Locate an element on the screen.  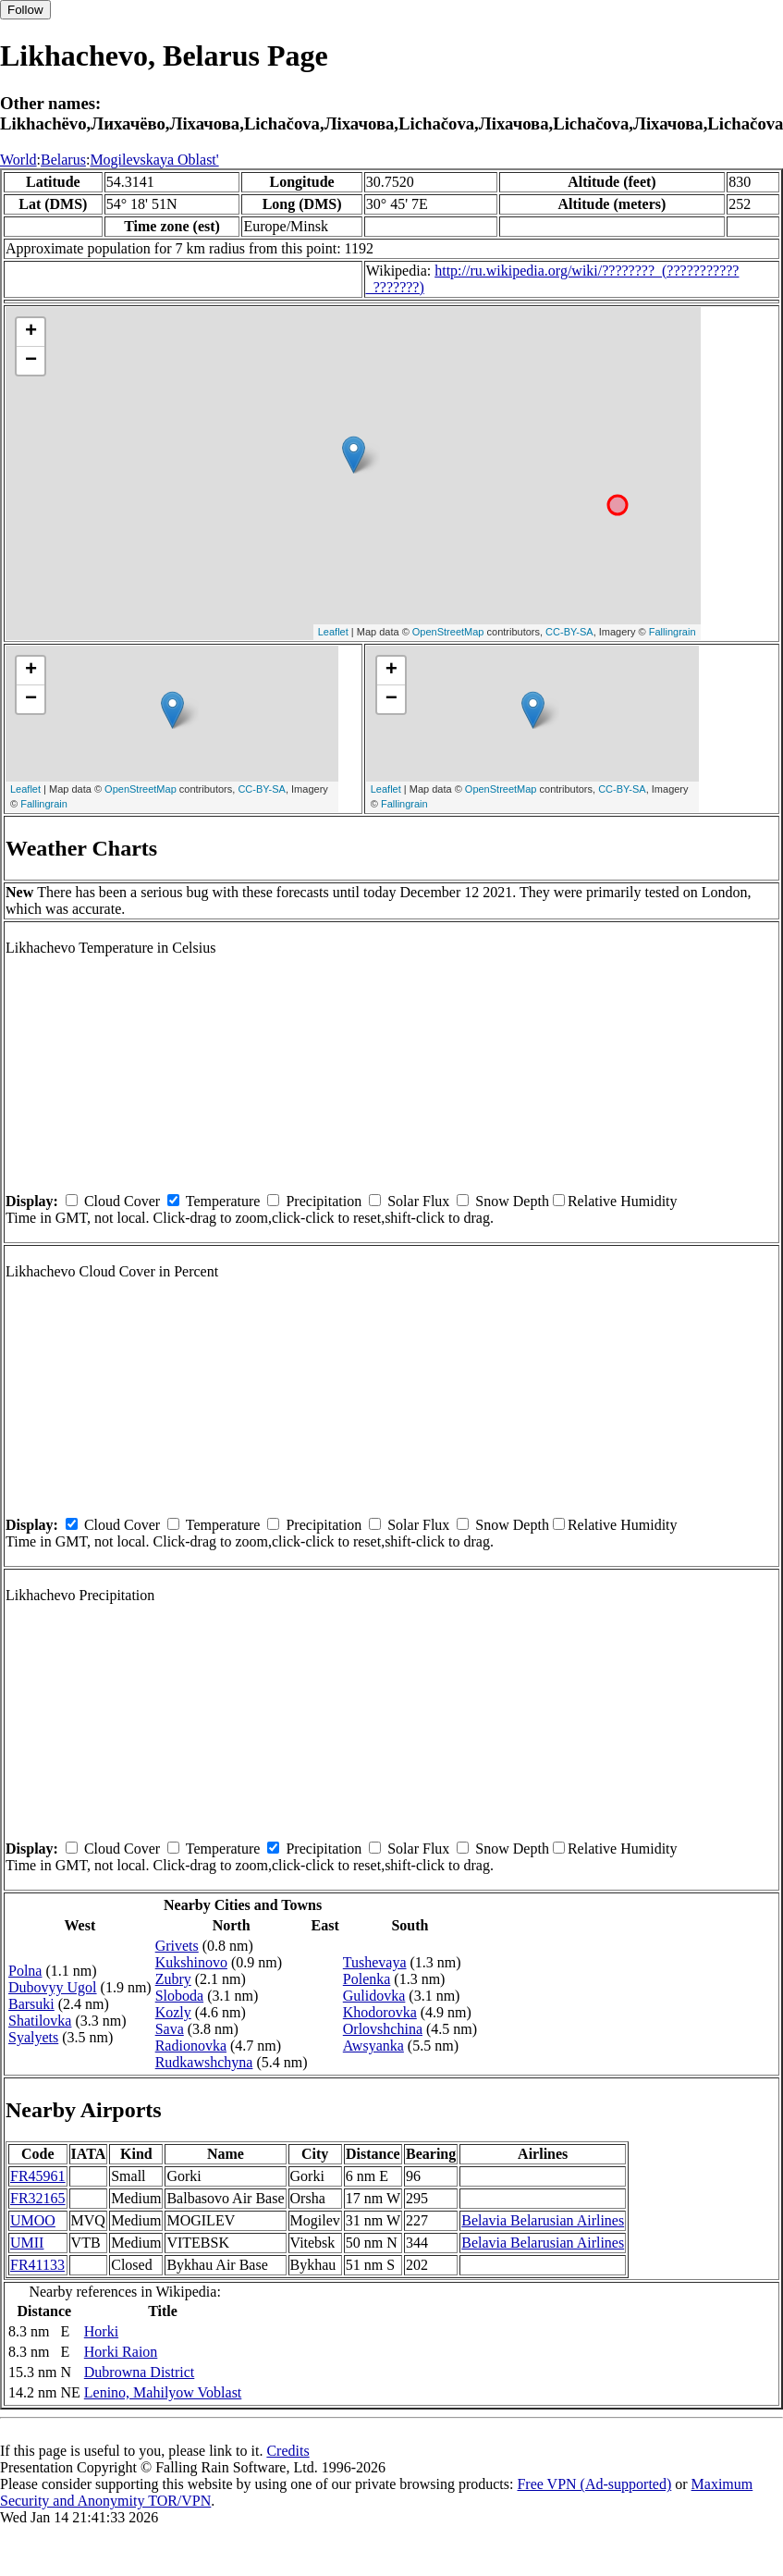
Mogilevskaya Oblast' is located at coordinates (154, 159).